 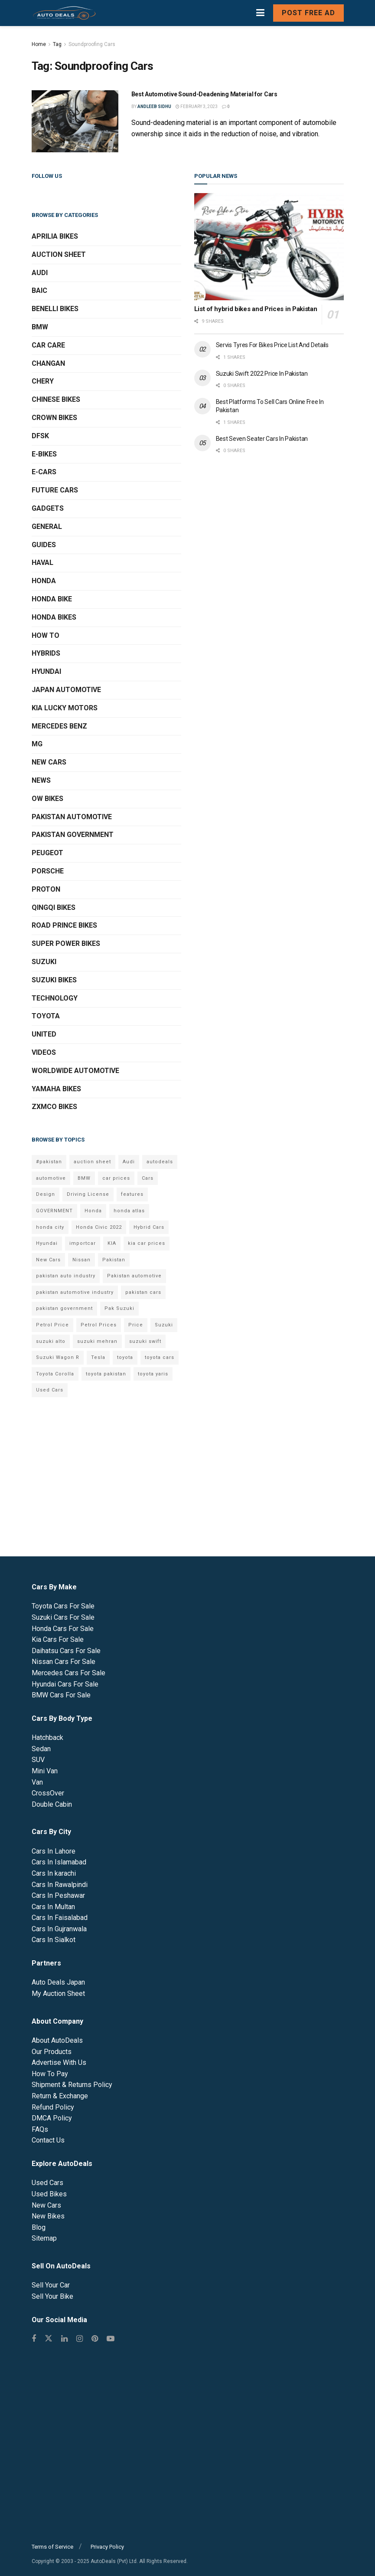 I want to click on Hyundai, so click(x=46, y=671).